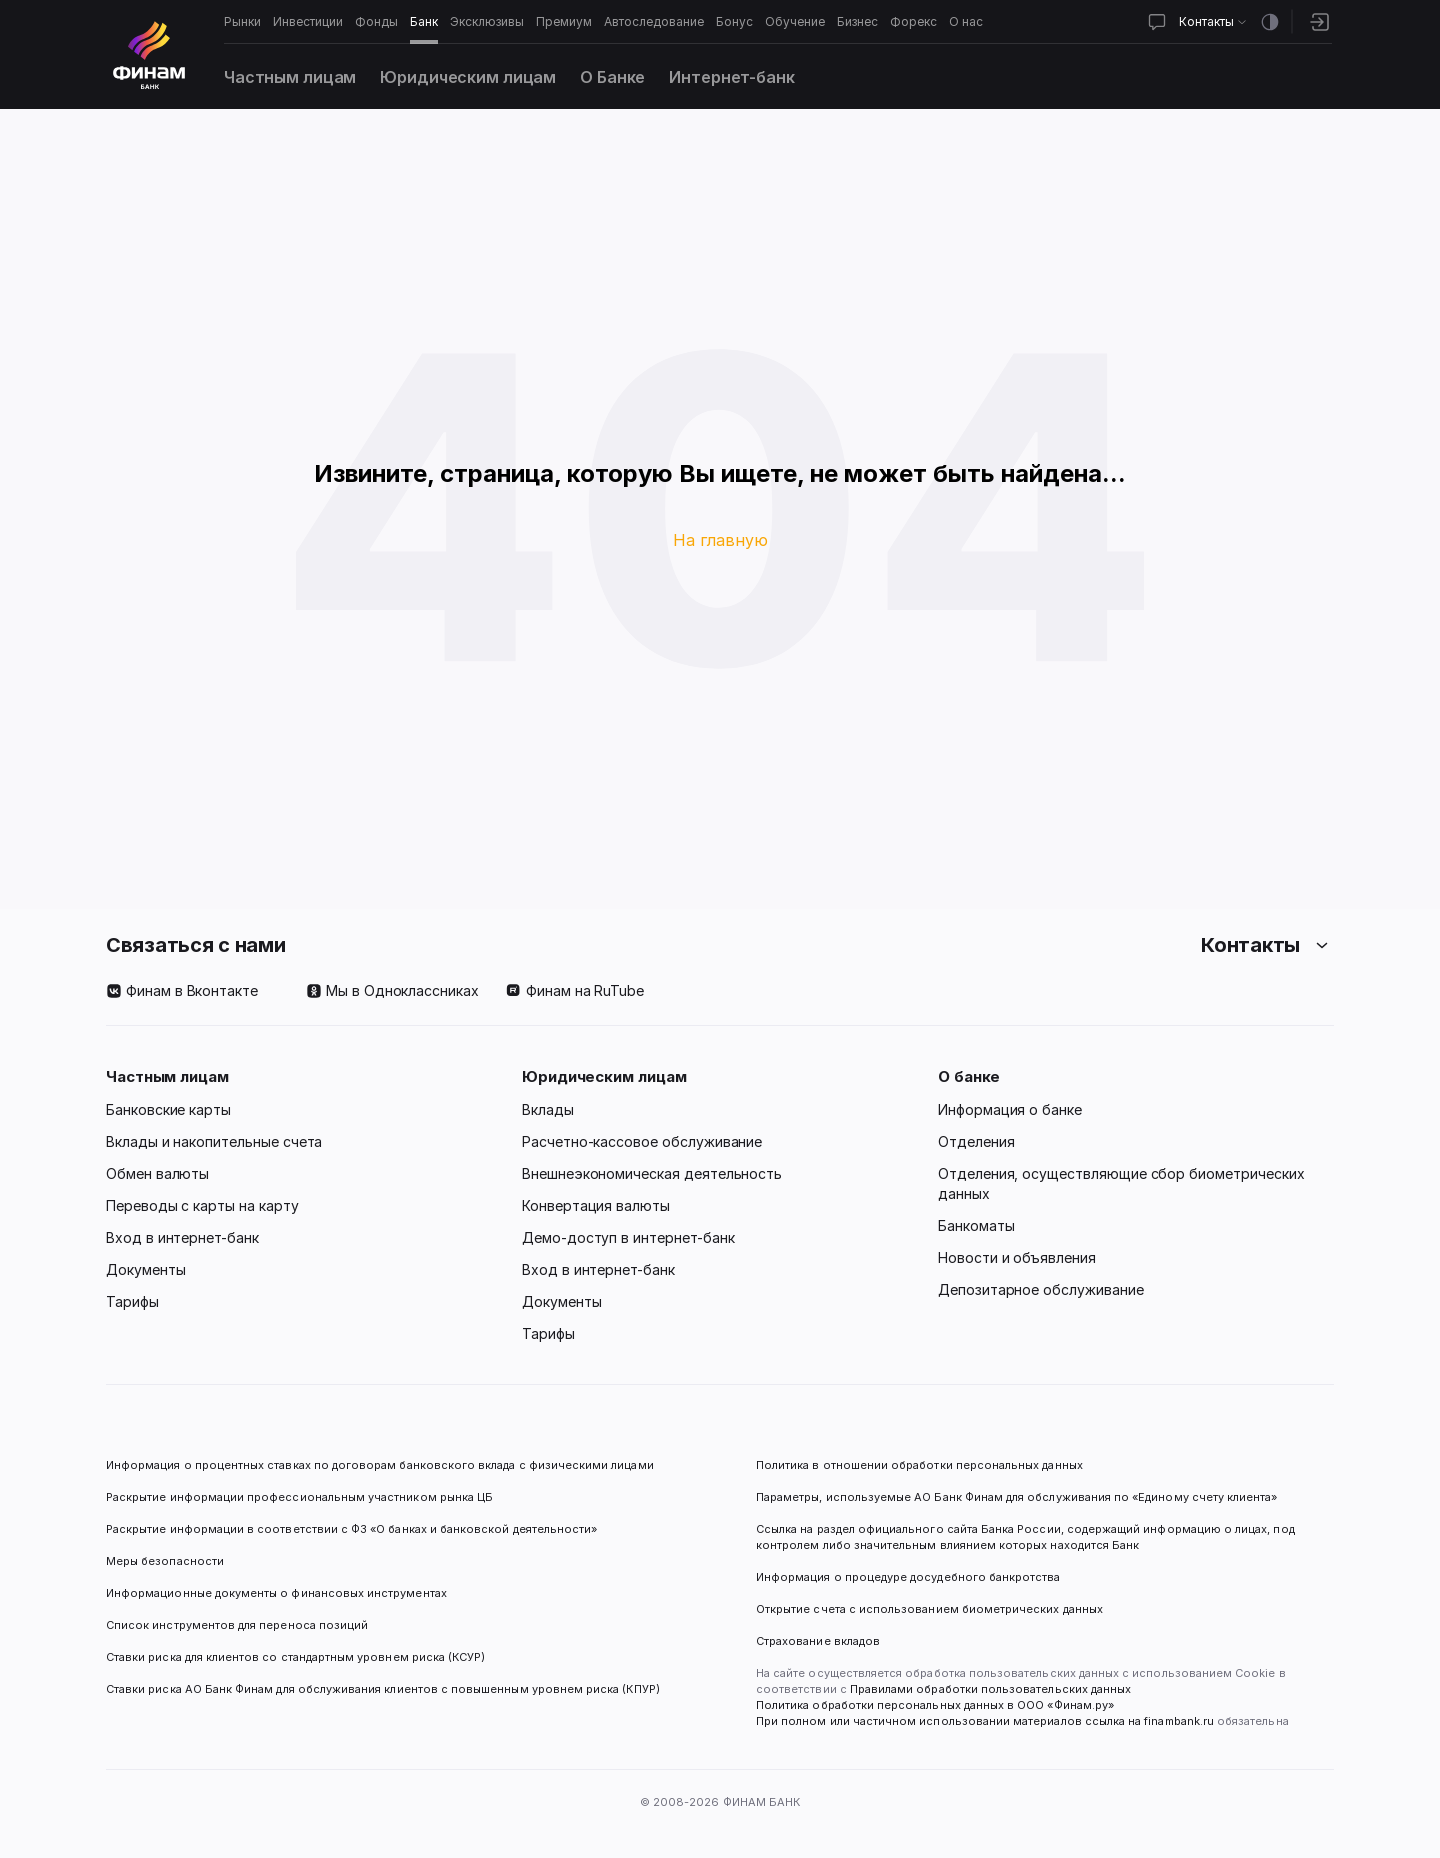  What do you see at coordinates (989, 1689) in the screenshot?
I see `Правилами обработки пользовательских данных` at bounding box center [989, 1689].